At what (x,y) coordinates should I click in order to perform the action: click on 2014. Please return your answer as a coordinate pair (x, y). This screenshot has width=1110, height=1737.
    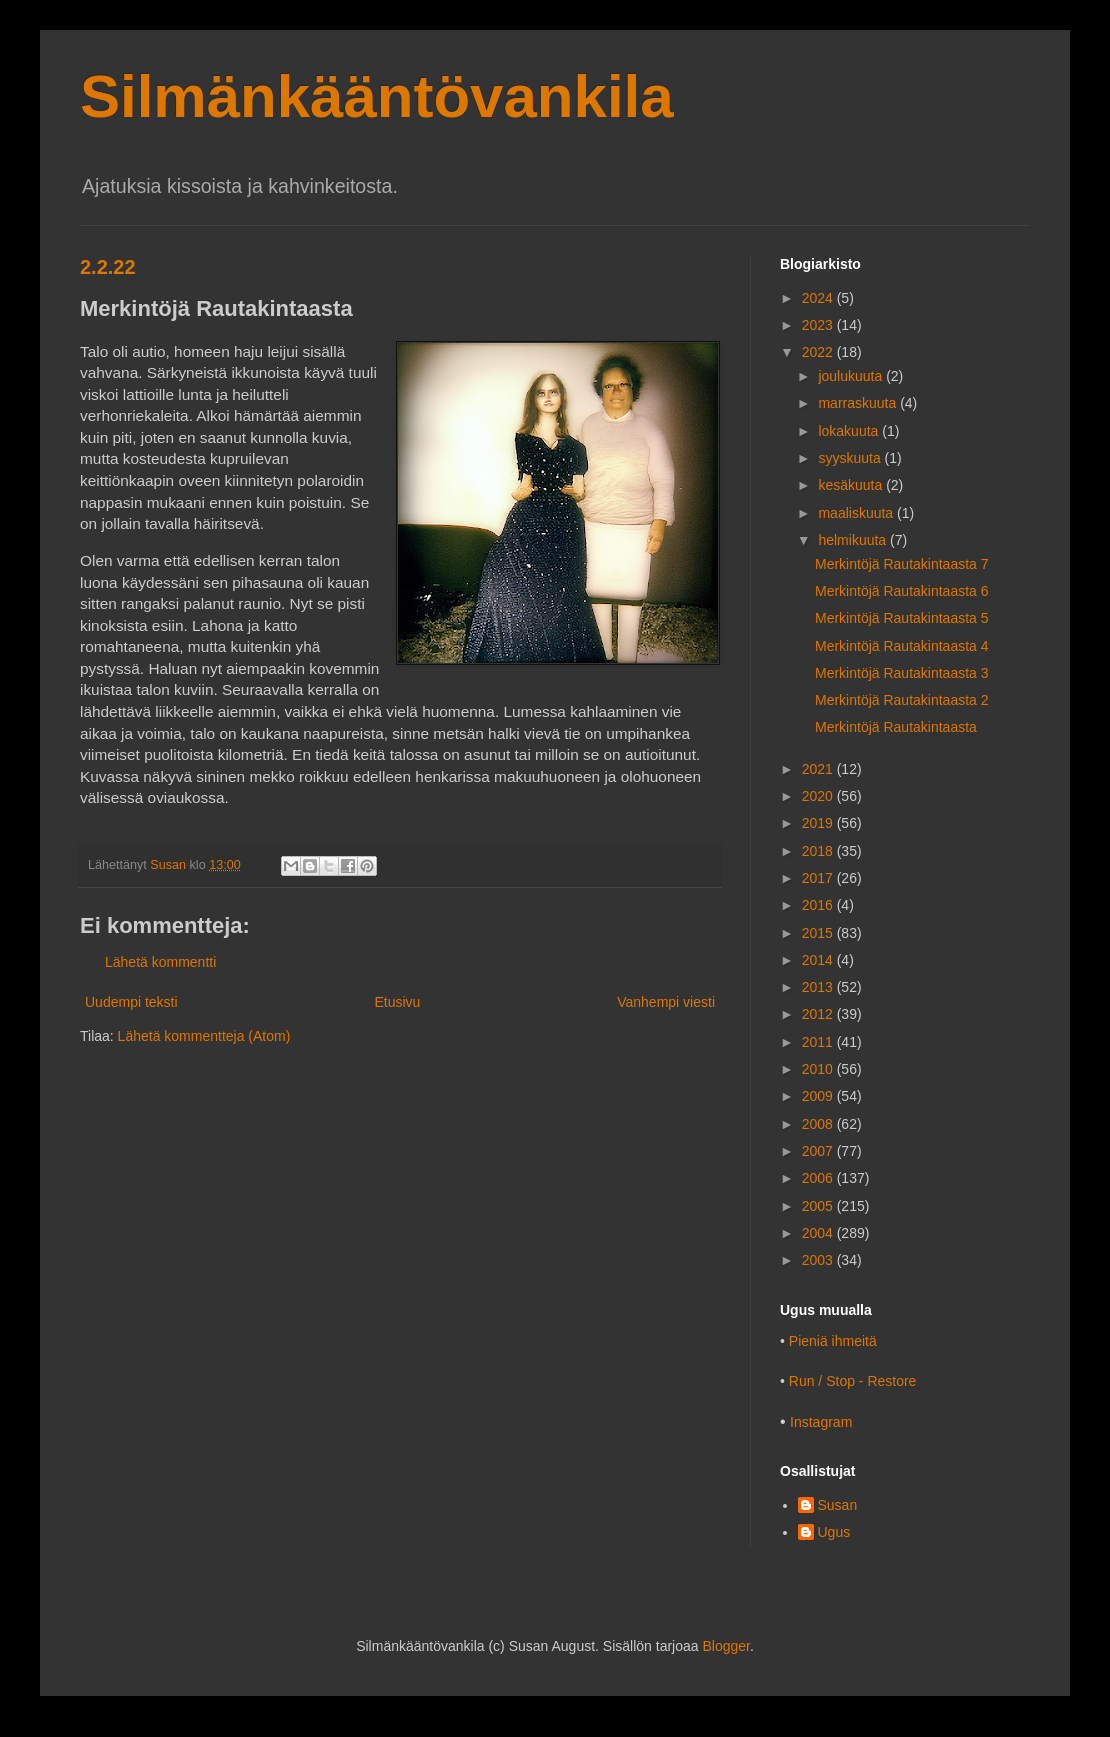
    Looking at the image, I should click on (819, 960).